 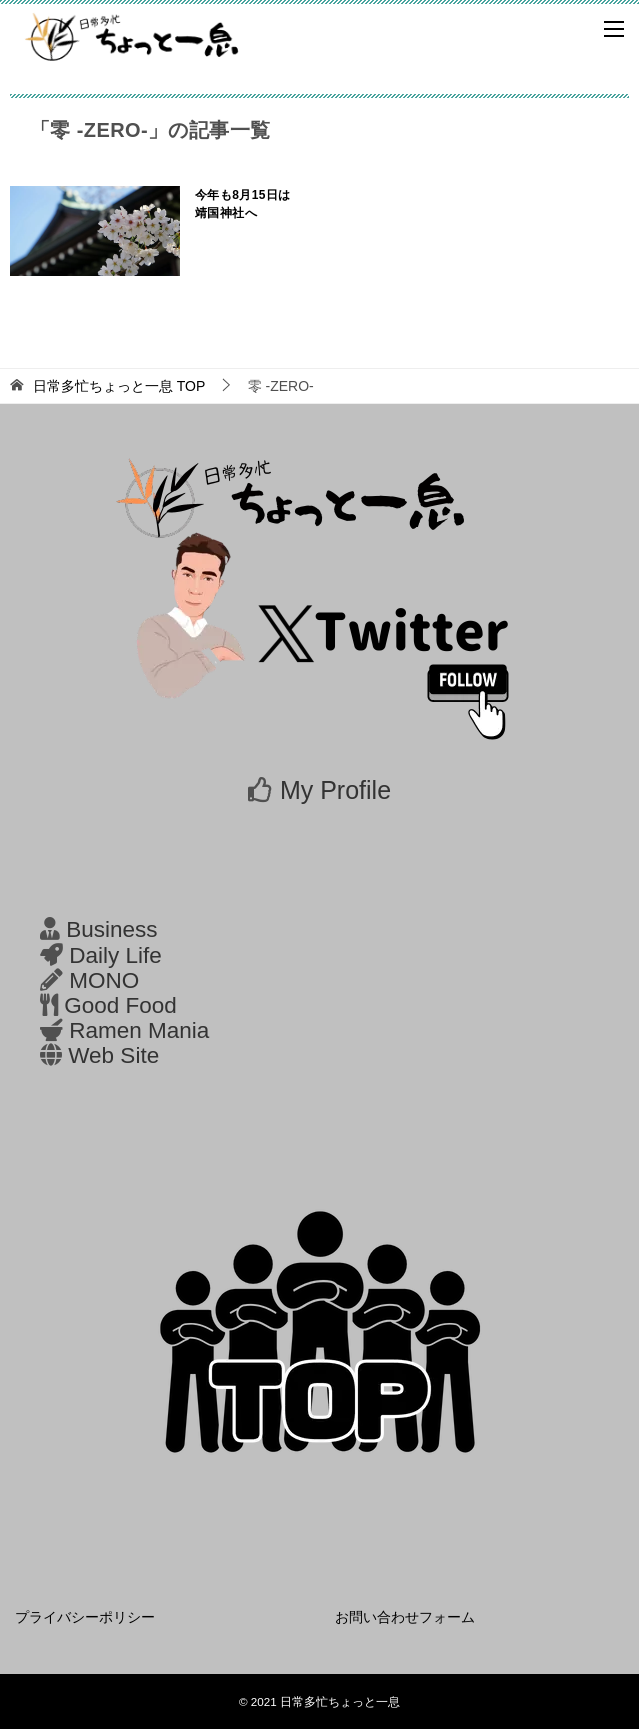 I want to click on Ramen Mania, so click(x=139, y=1030).